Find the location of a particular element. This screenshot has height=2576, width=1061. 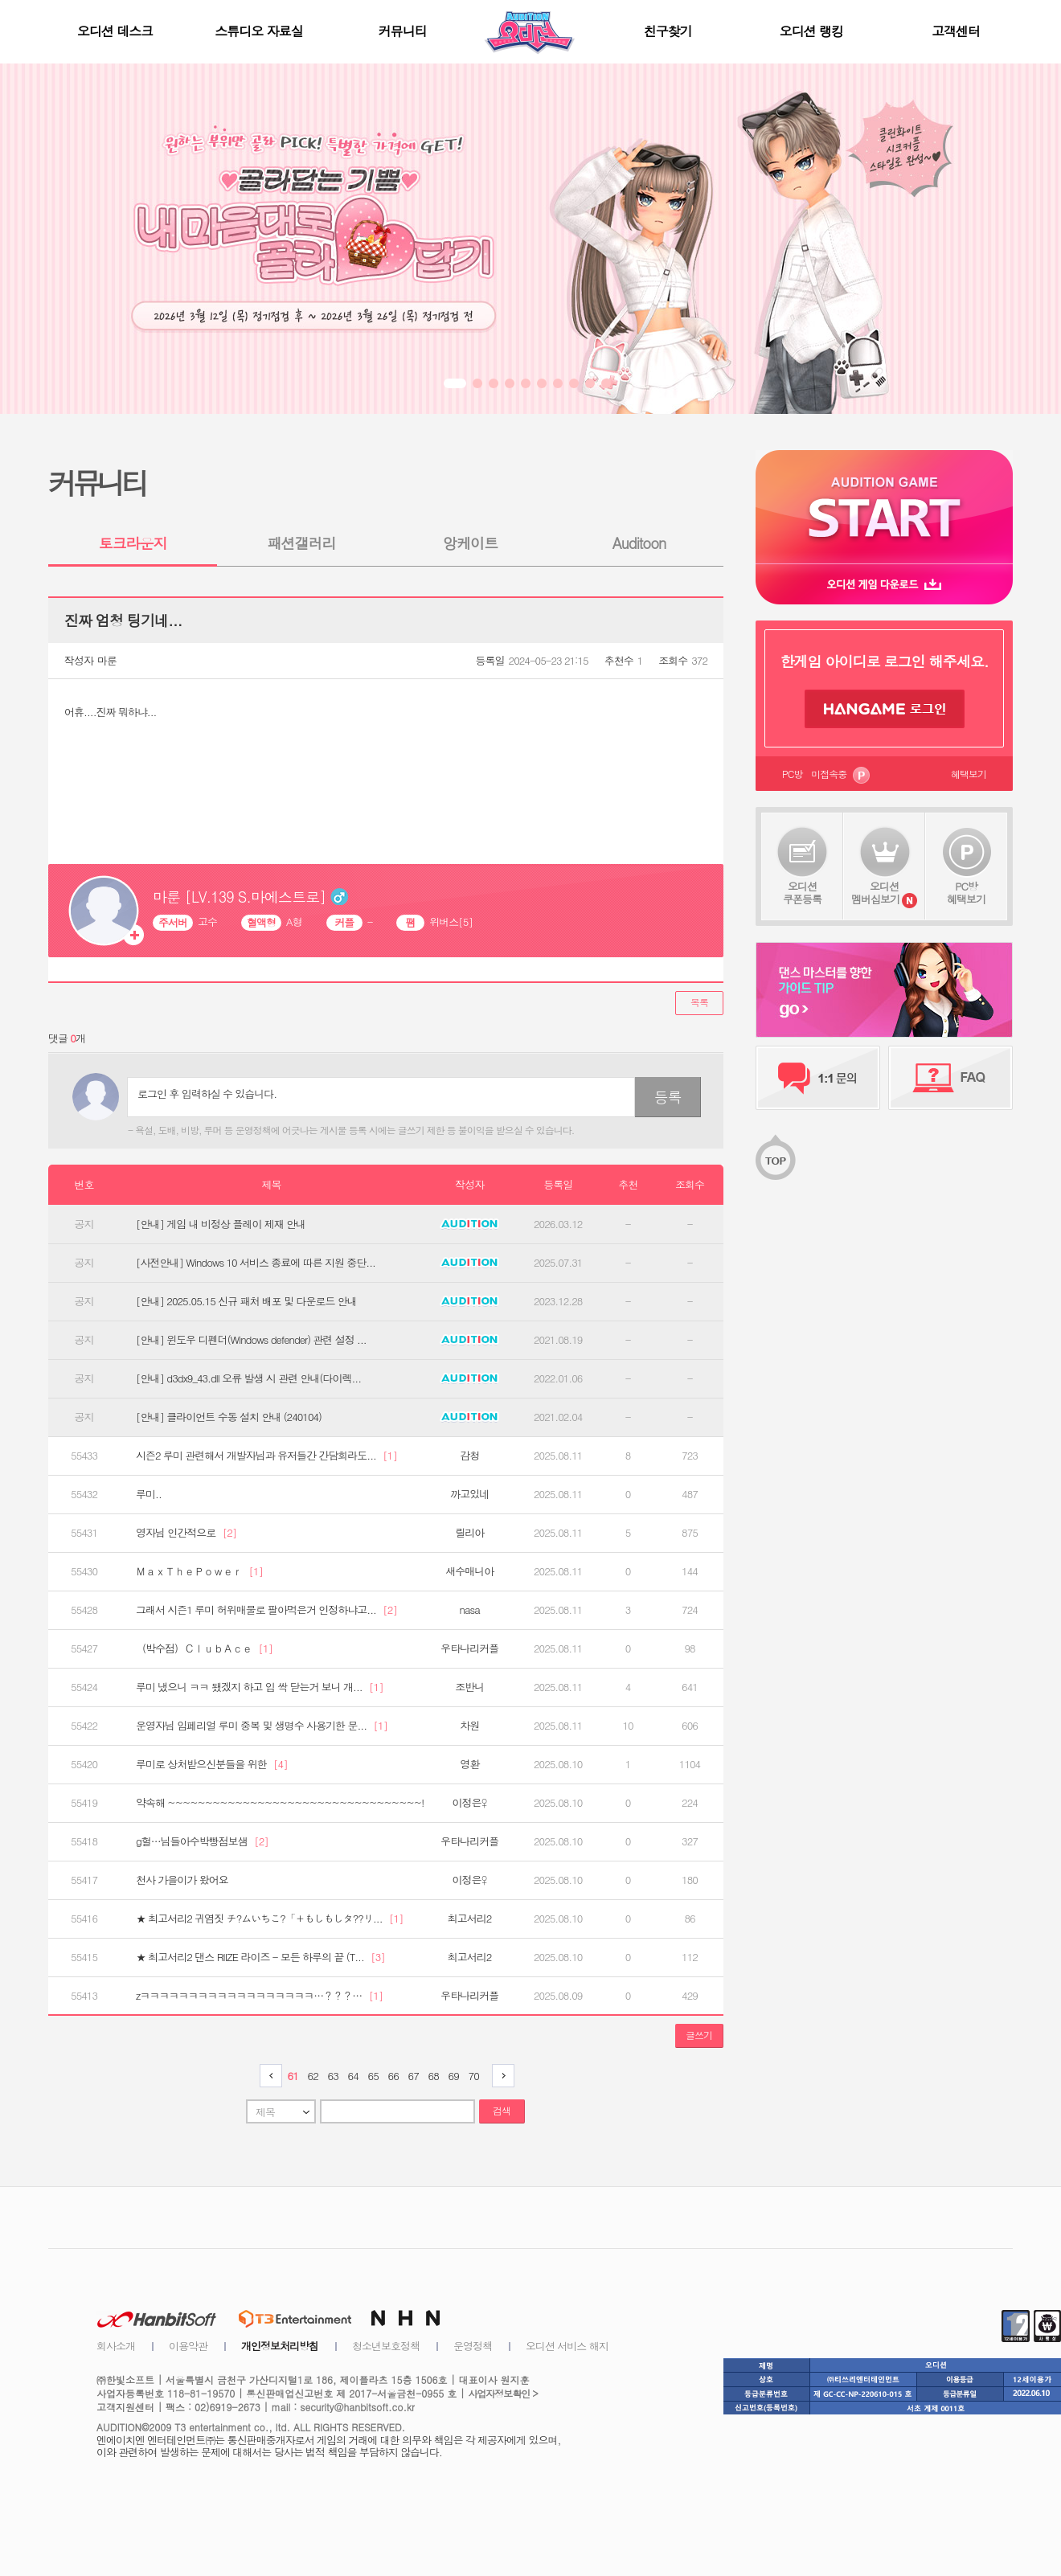

ＭａｘＴｈｅＰｏｗｅｒ is located at coordinates (199, 1571).